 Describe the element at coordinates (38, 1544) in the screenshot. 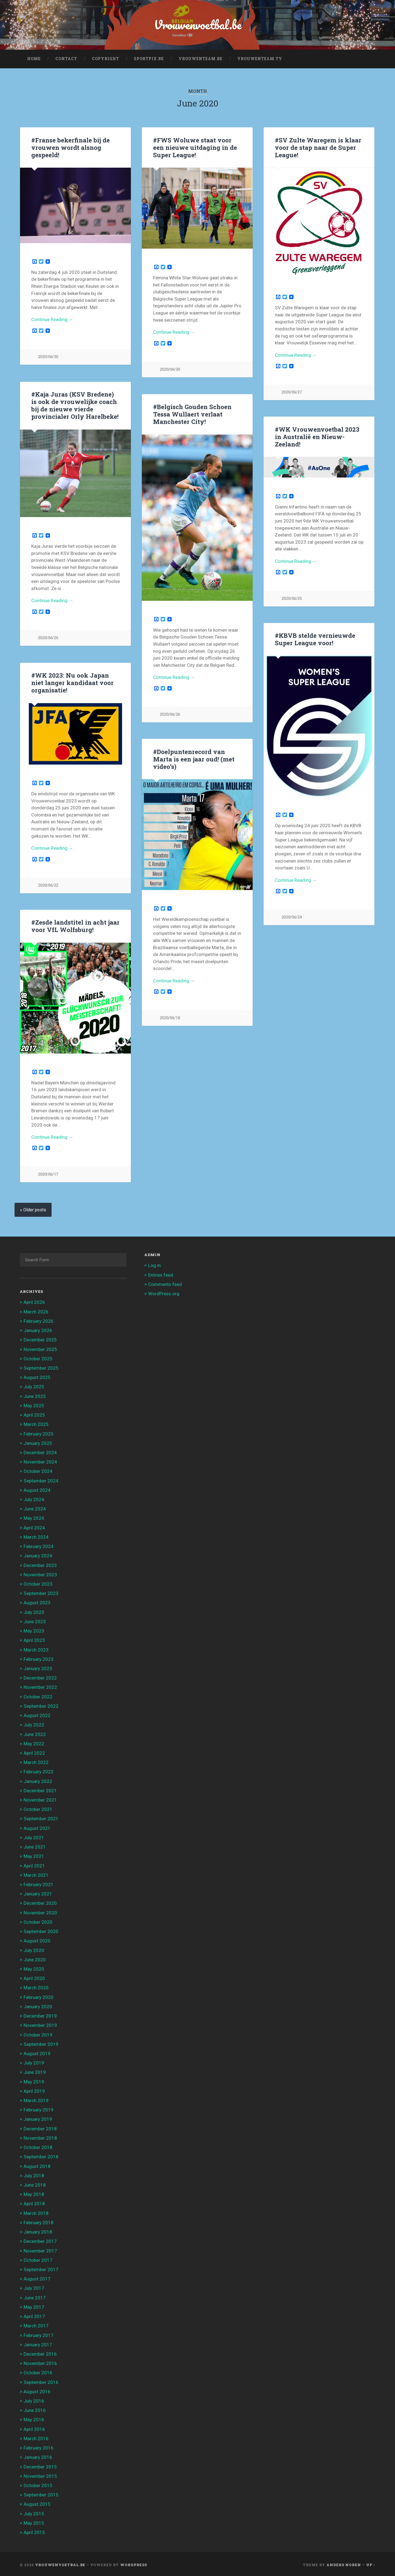

I see `February 2024` at that location.